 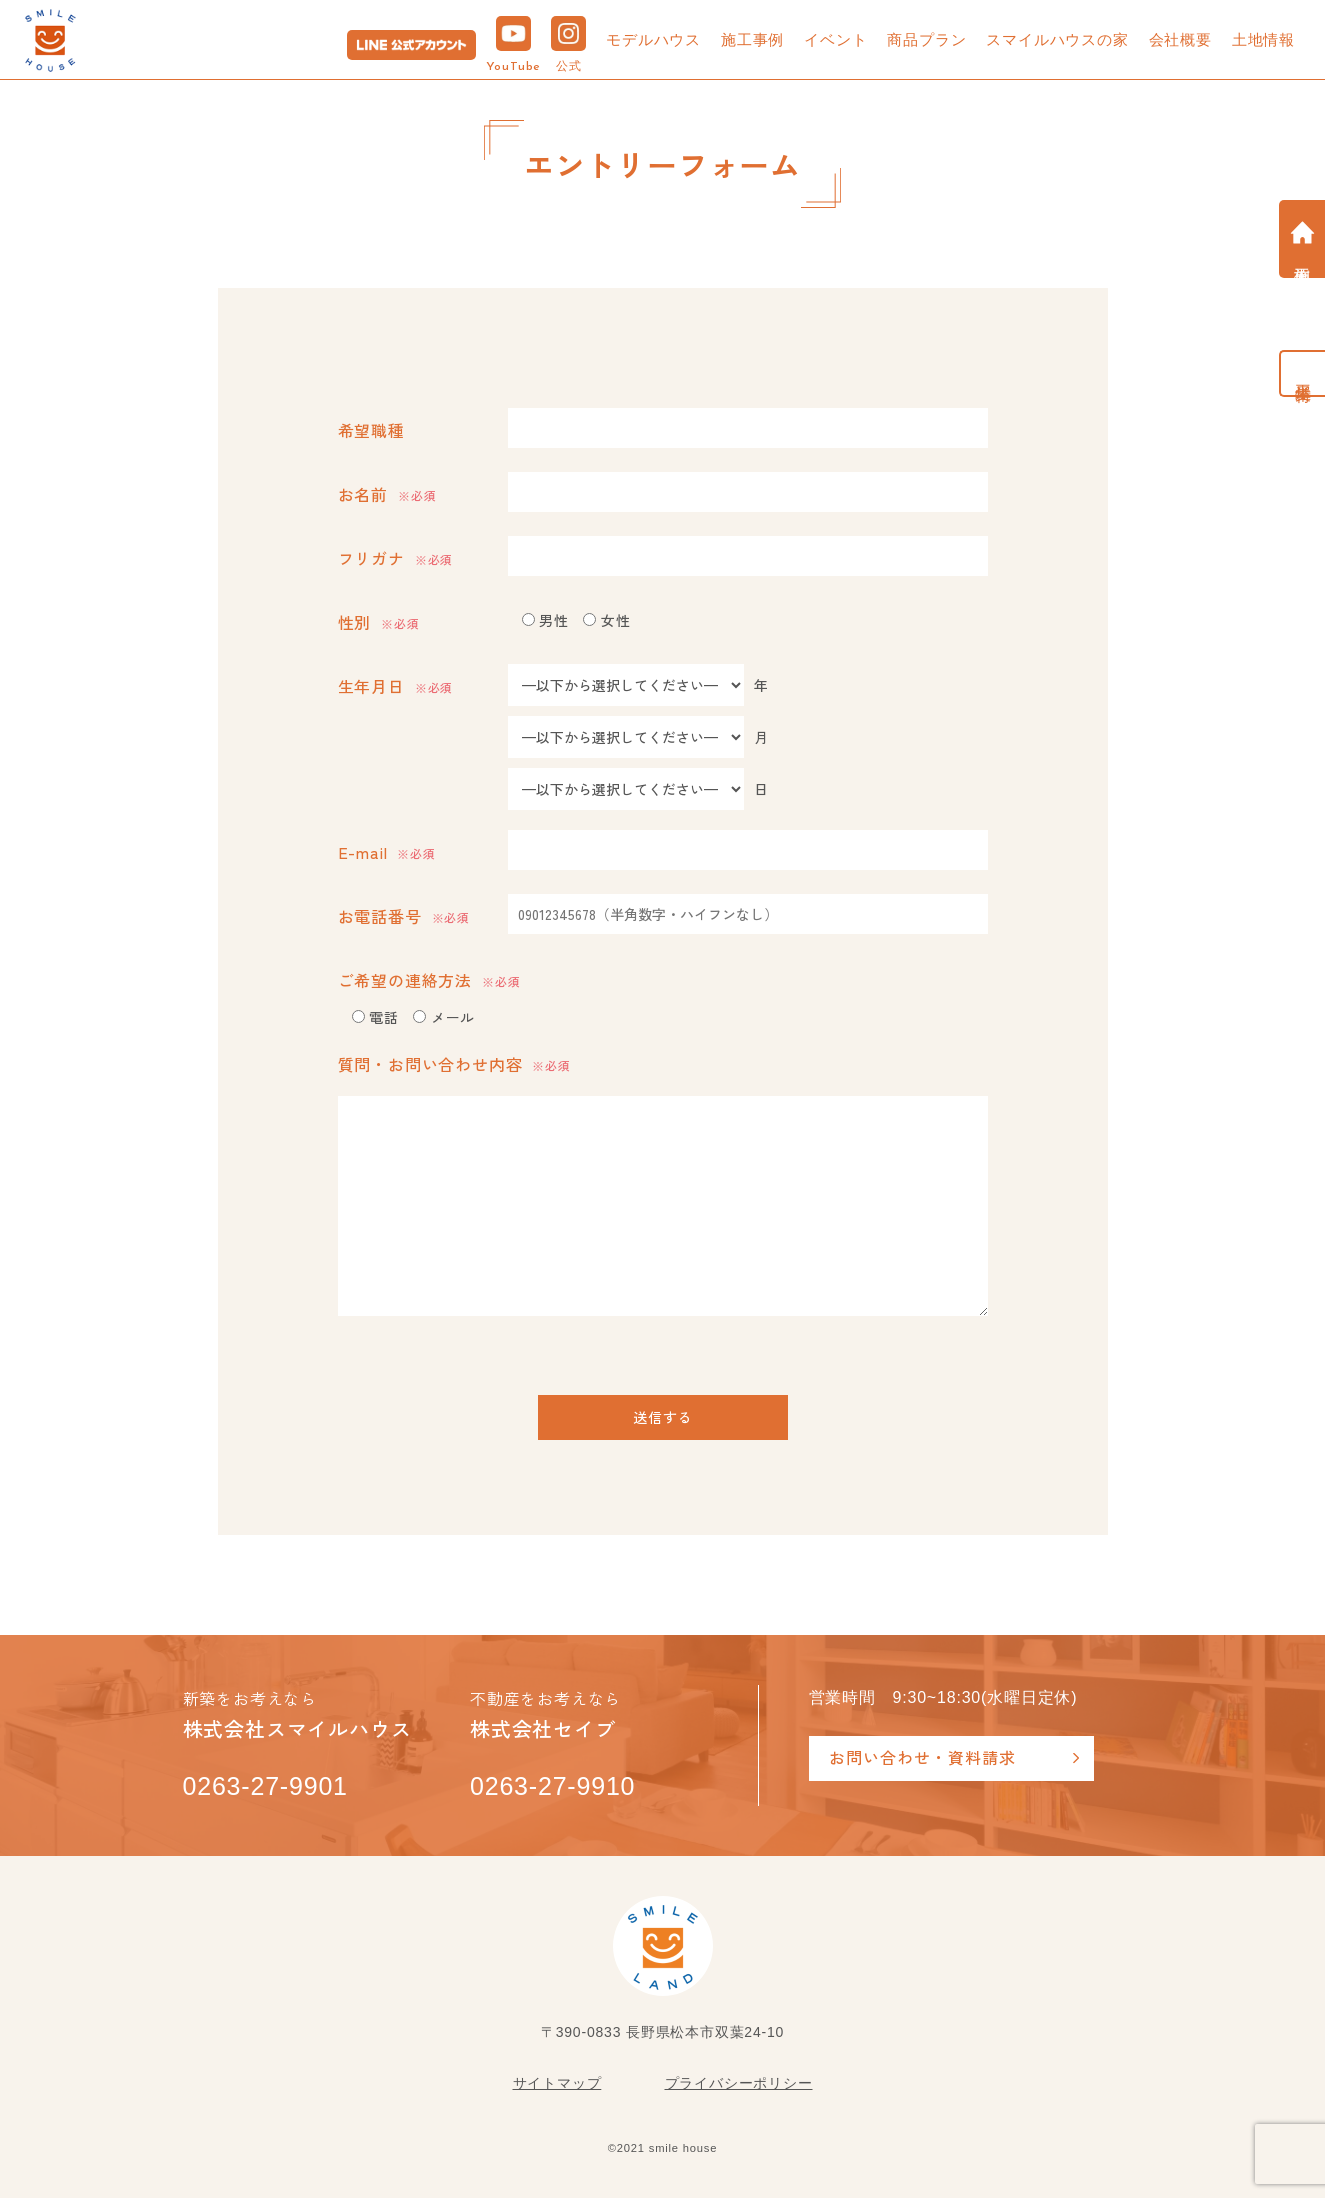 I want to click on 施工事例, so click(x=752, y=39).